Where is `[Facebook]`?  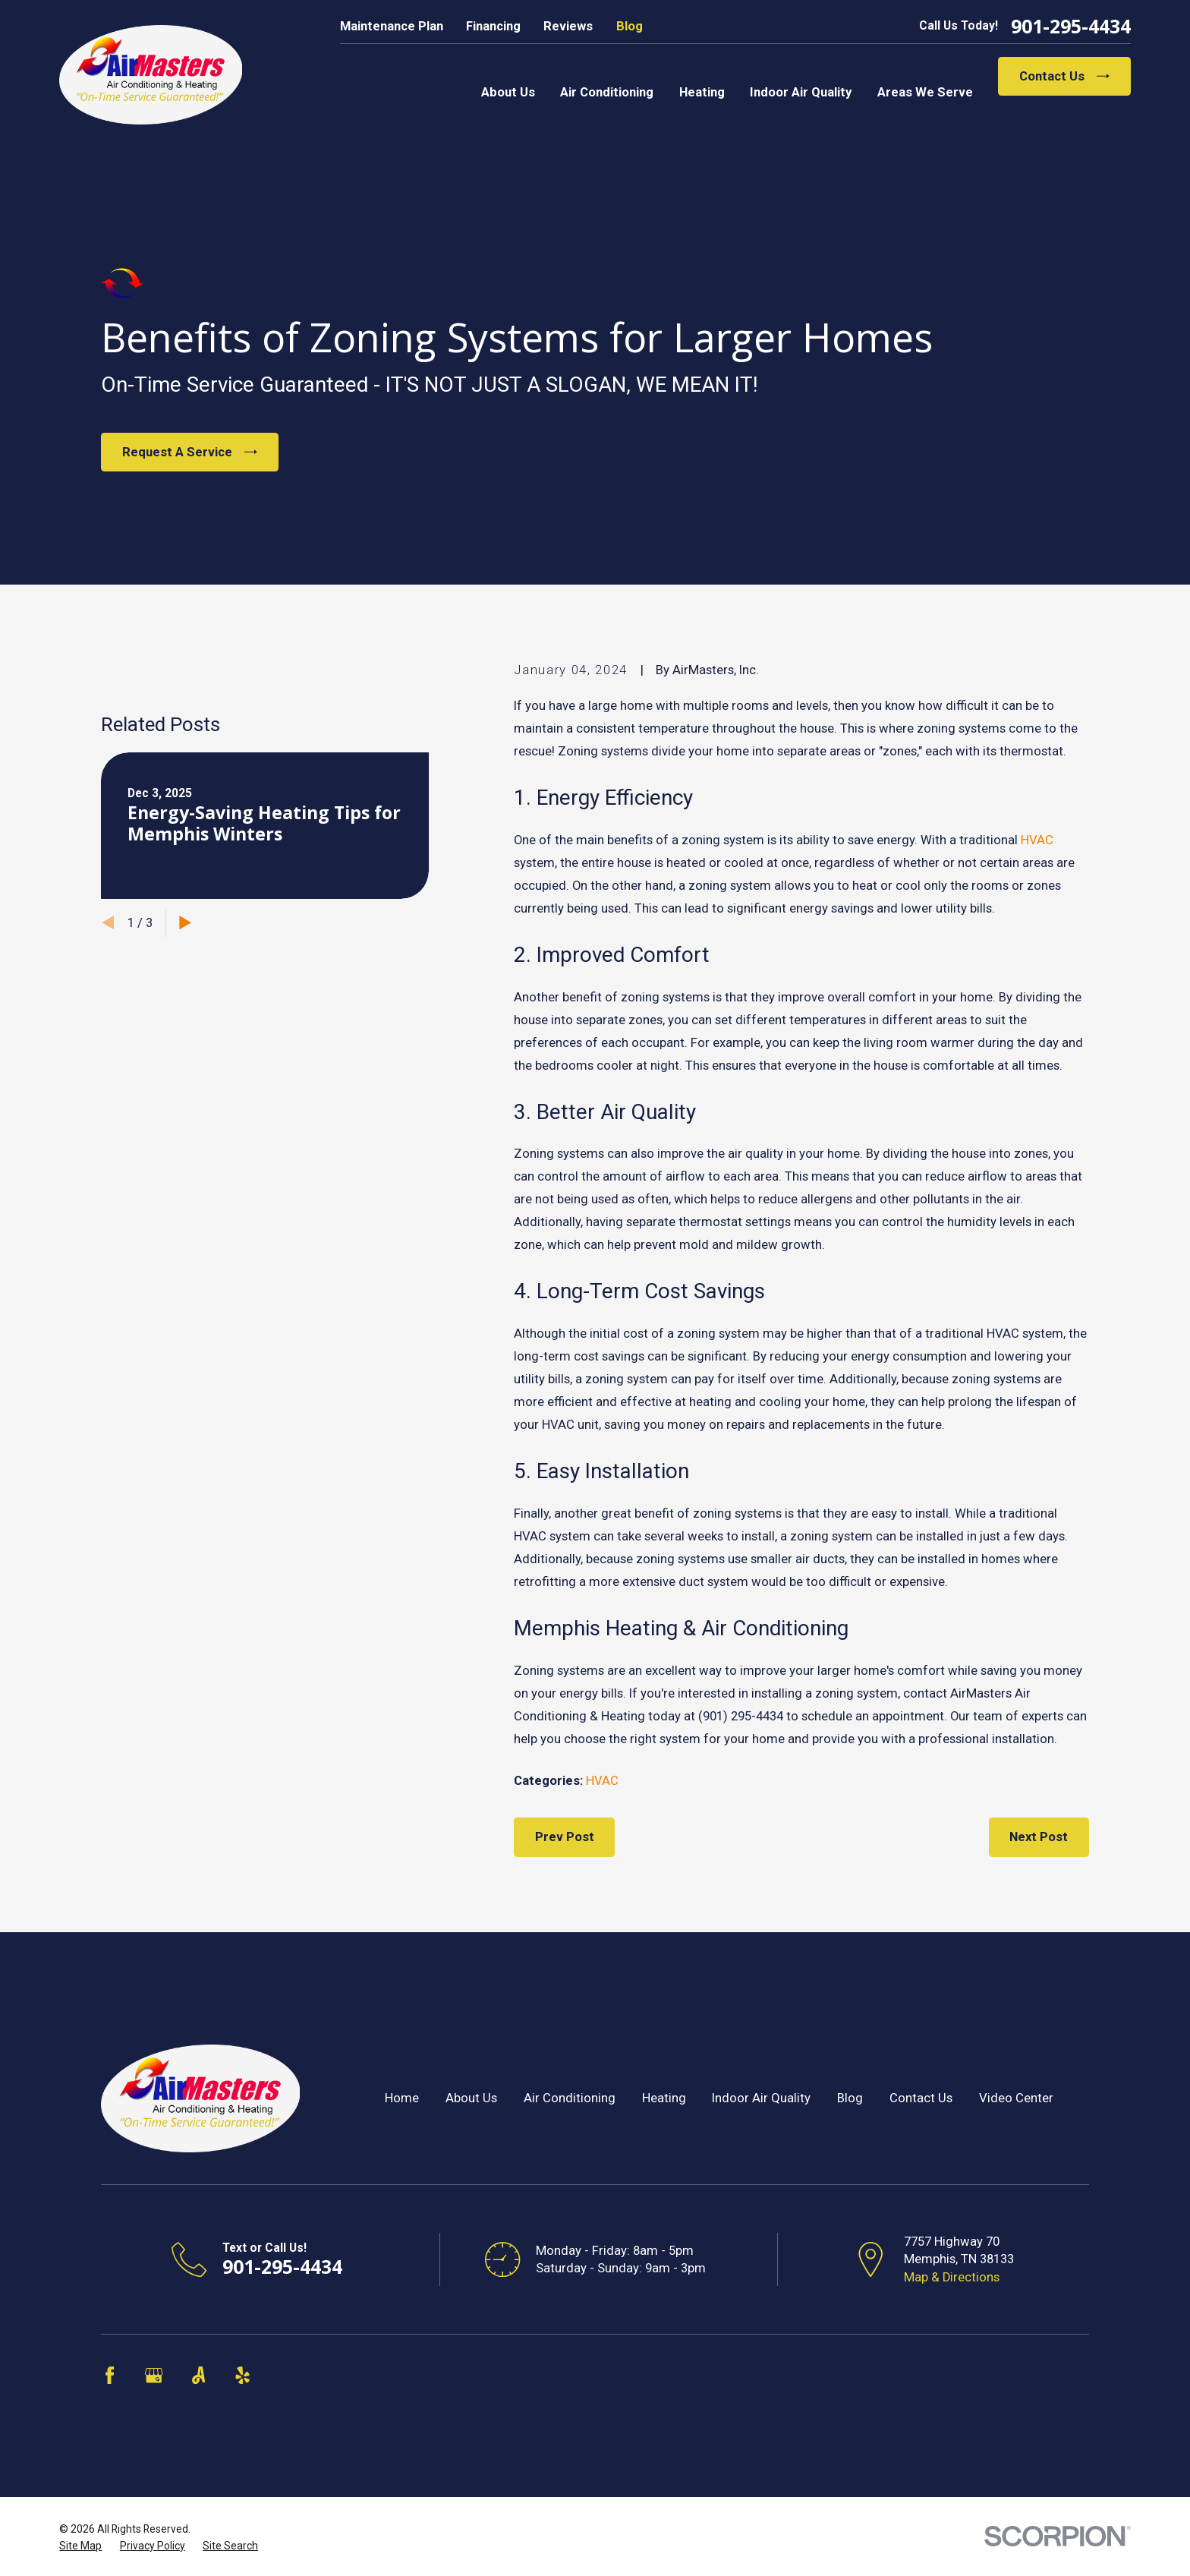 [Facebook] is located at coordinates (109, 2375).